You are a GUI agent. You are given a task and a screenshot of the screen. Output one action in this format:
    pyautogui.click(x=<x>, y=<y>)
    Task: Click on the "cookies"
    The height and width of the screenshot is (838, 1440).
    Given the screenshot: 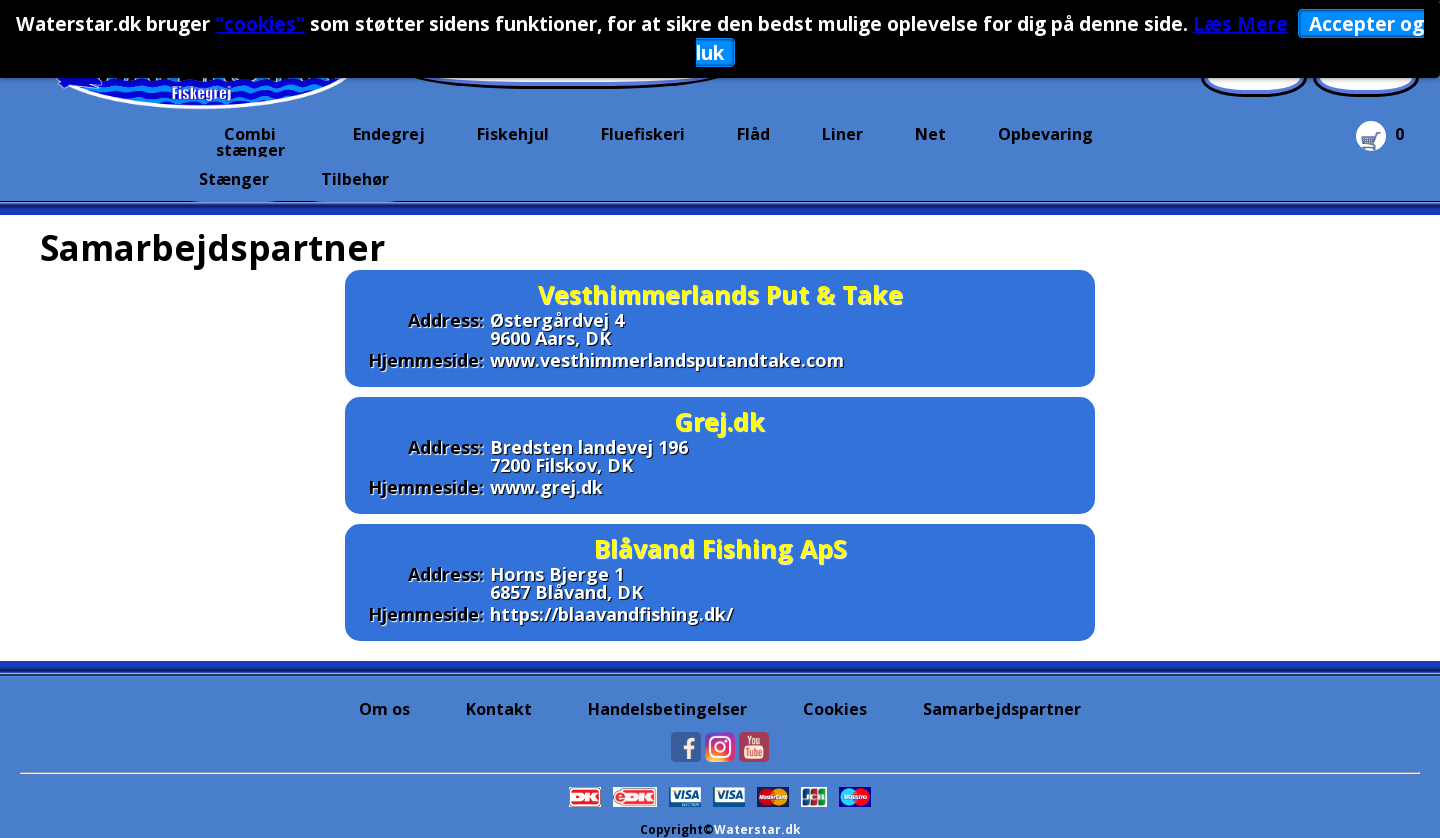 What is the action you would take?
    pyautogui.click(x=260, y=23)
    